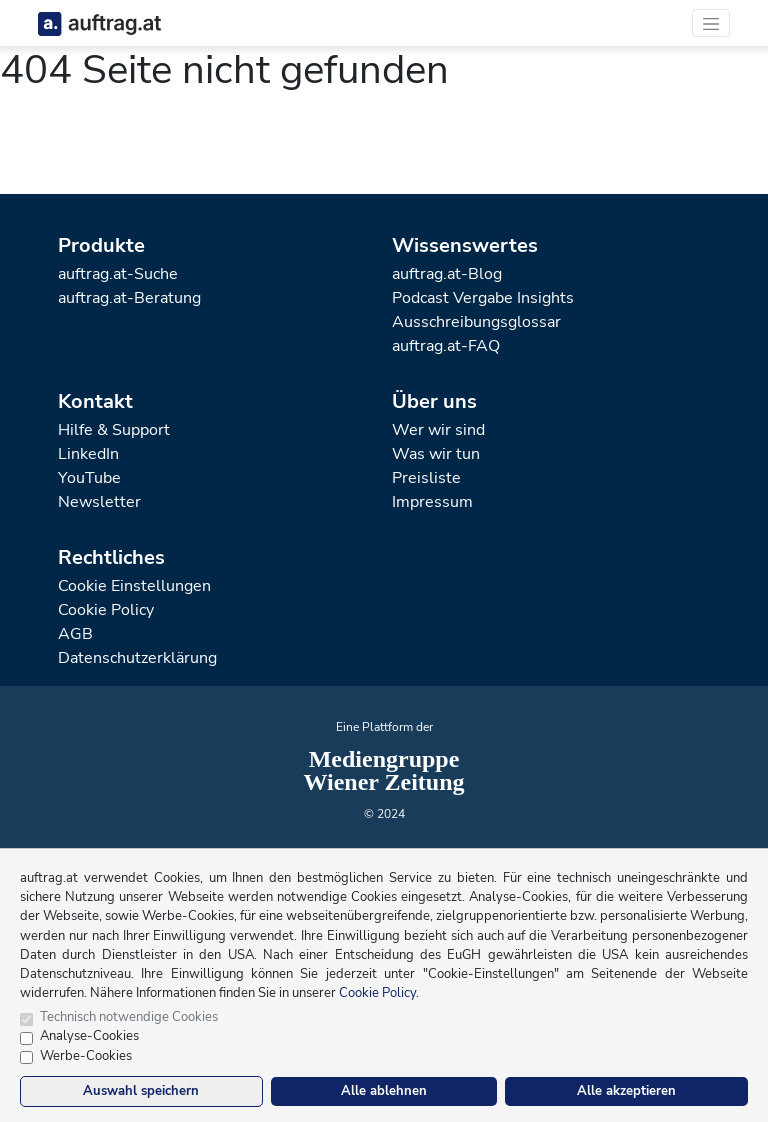 The width and height of the screenshot is (768, 1122). I want to click on Auswahl speichern, so click(141, 1091).